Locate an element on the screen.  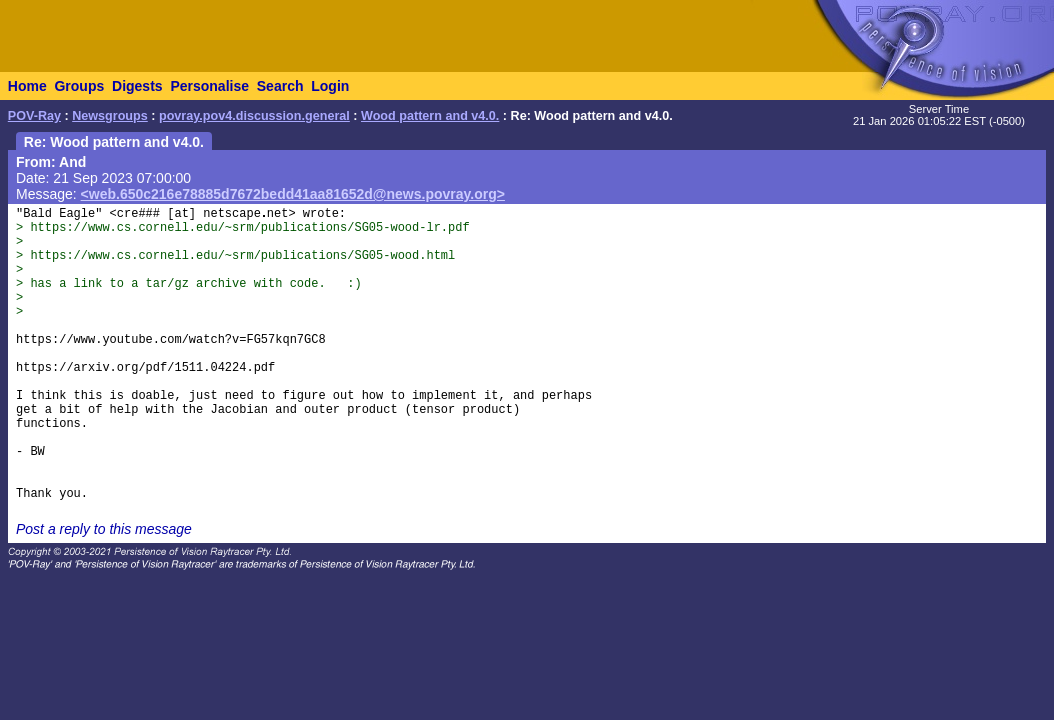
POV-Ray is located at coordinates (34, 116).